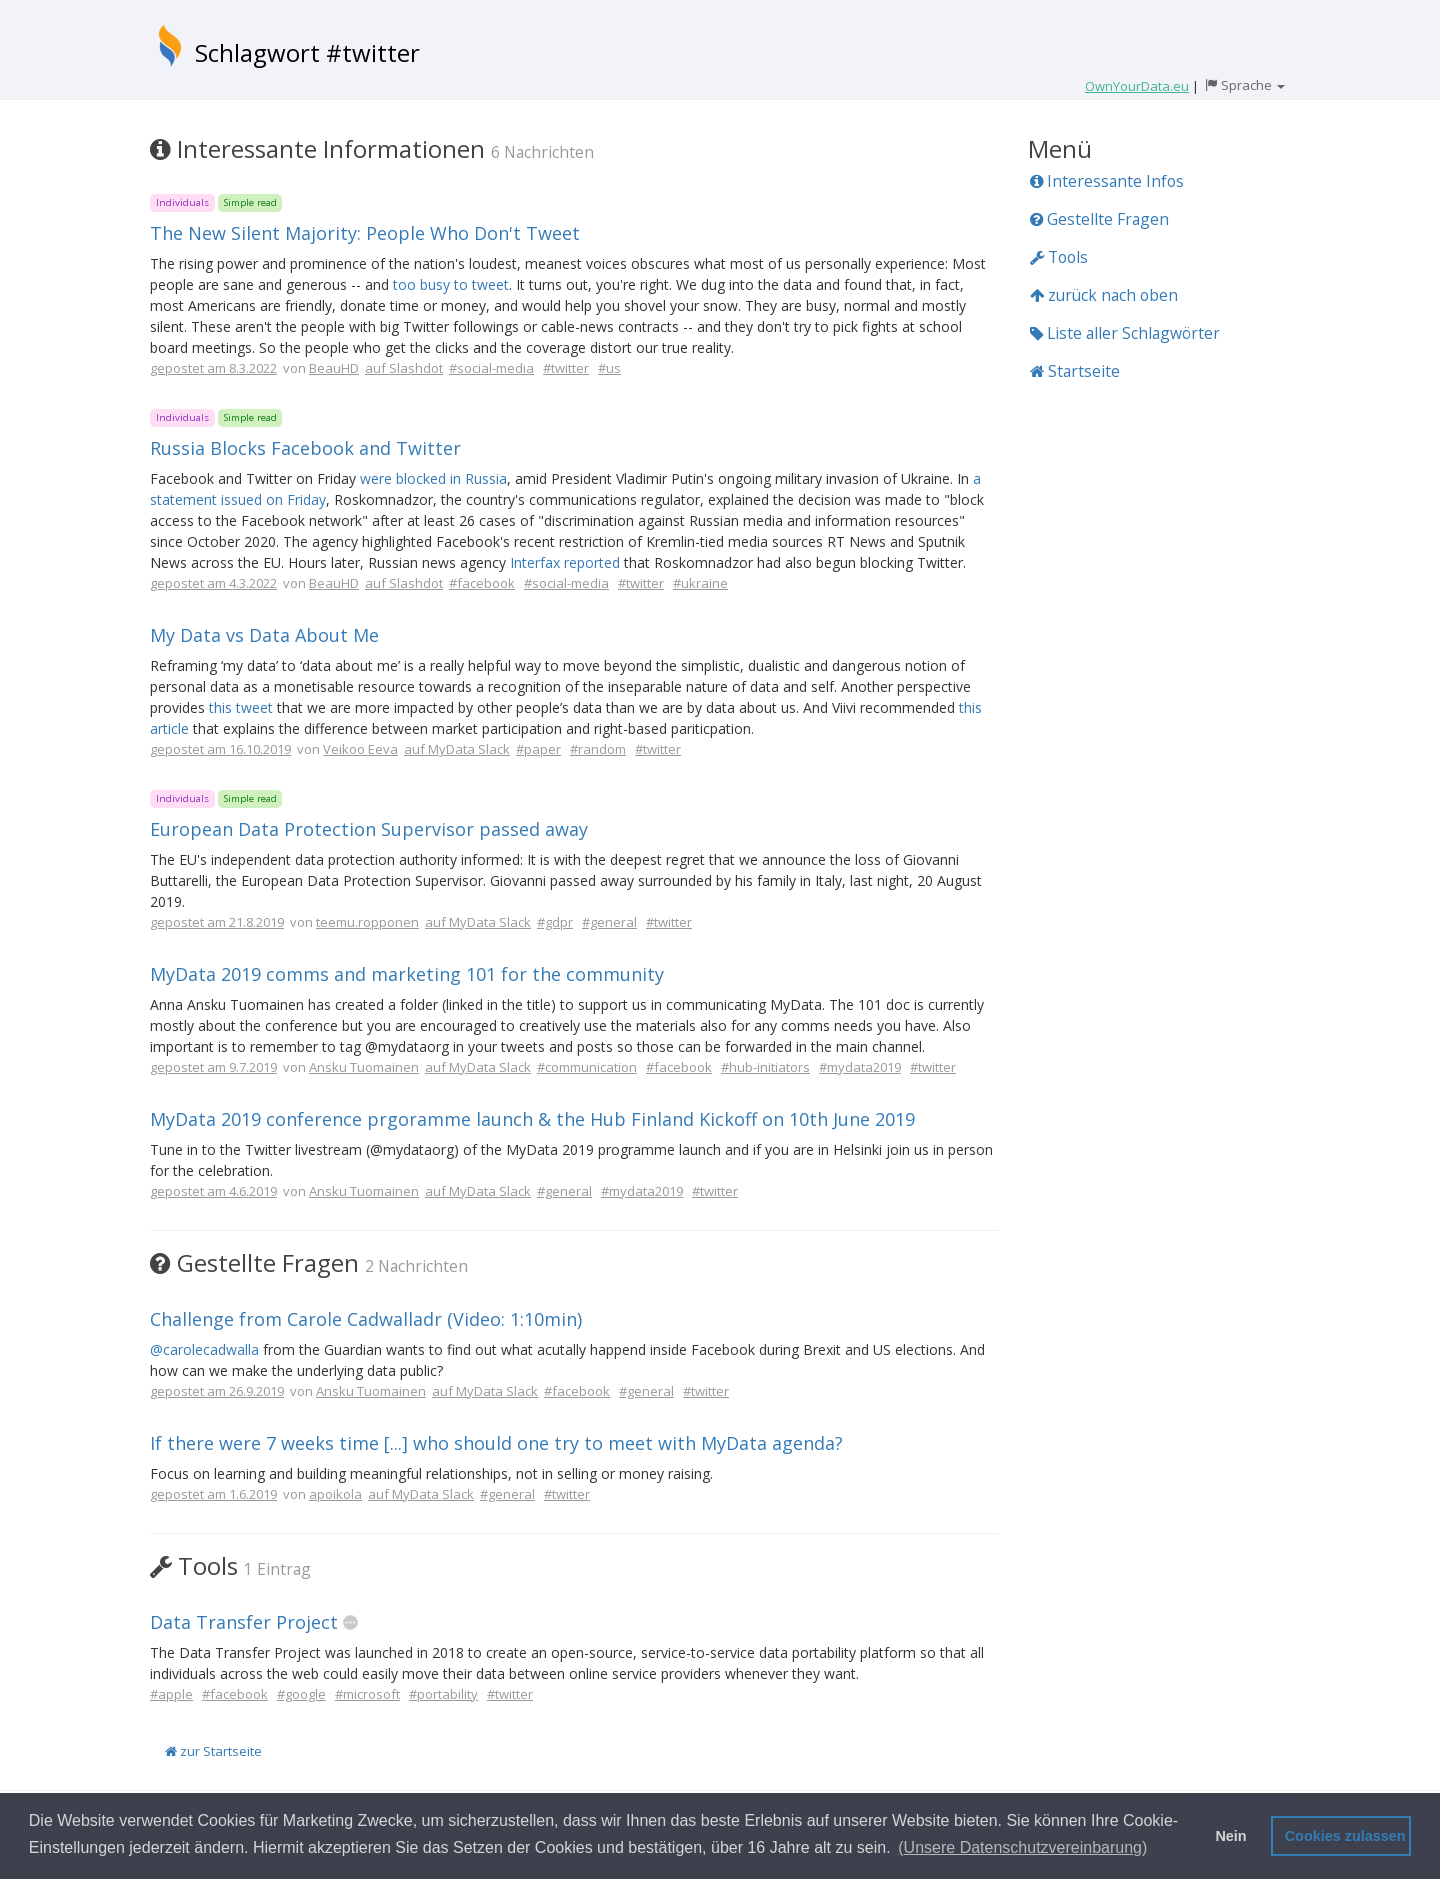 The image size is (1440, 1879). What do you see at coordinates (171, 1694) in the screenshot?
I see `#apple` at bounding box center [171, 1694].